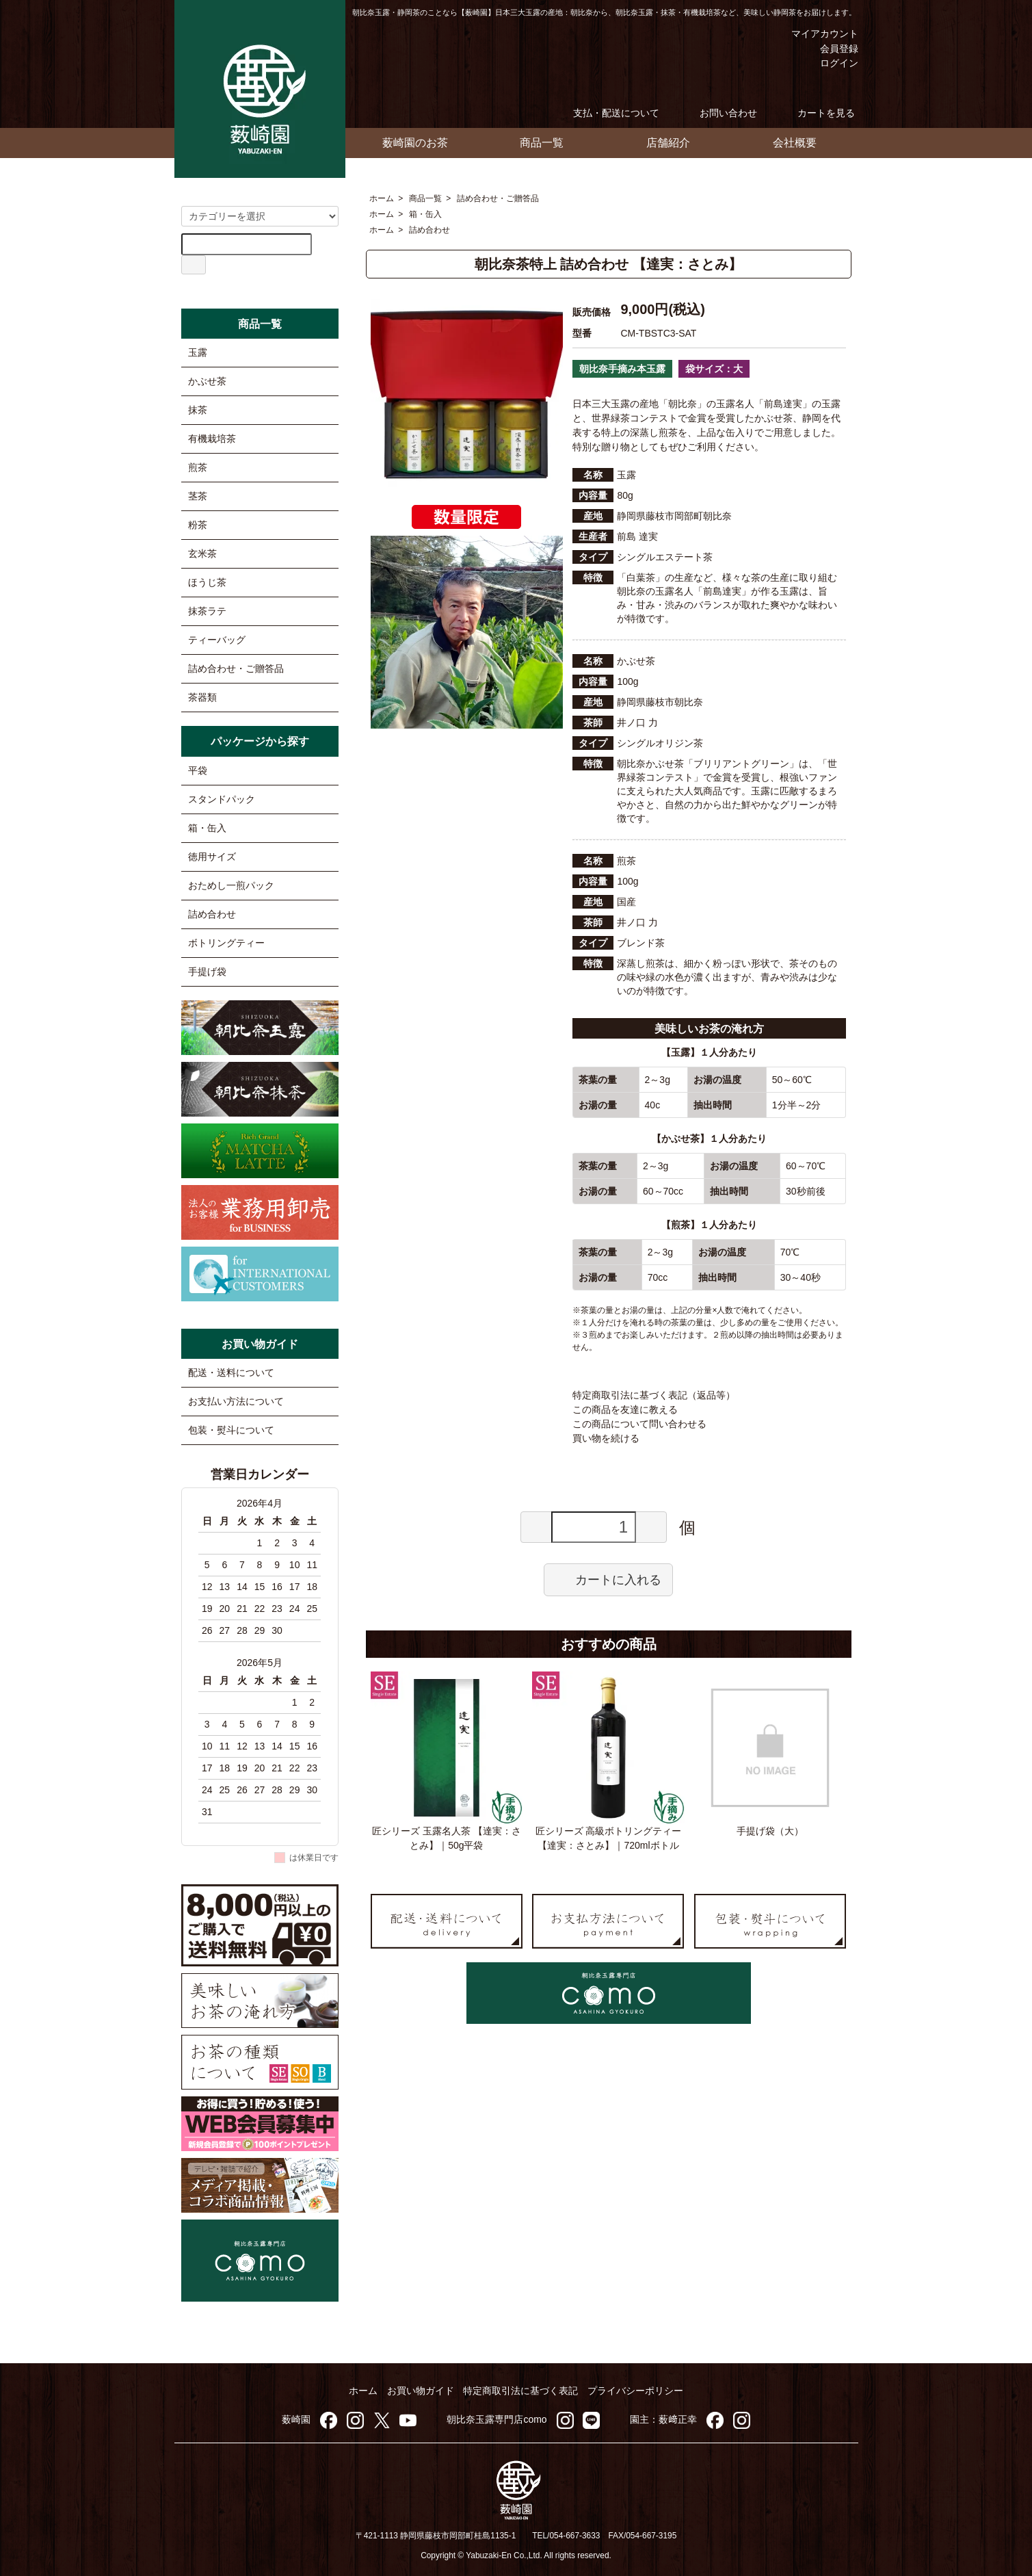 The image size is (1032, 2576). What do you see at coordinates (231, 885) in the screenshot?
I see `おためし一煎パック` at bounding box center [231, 885].